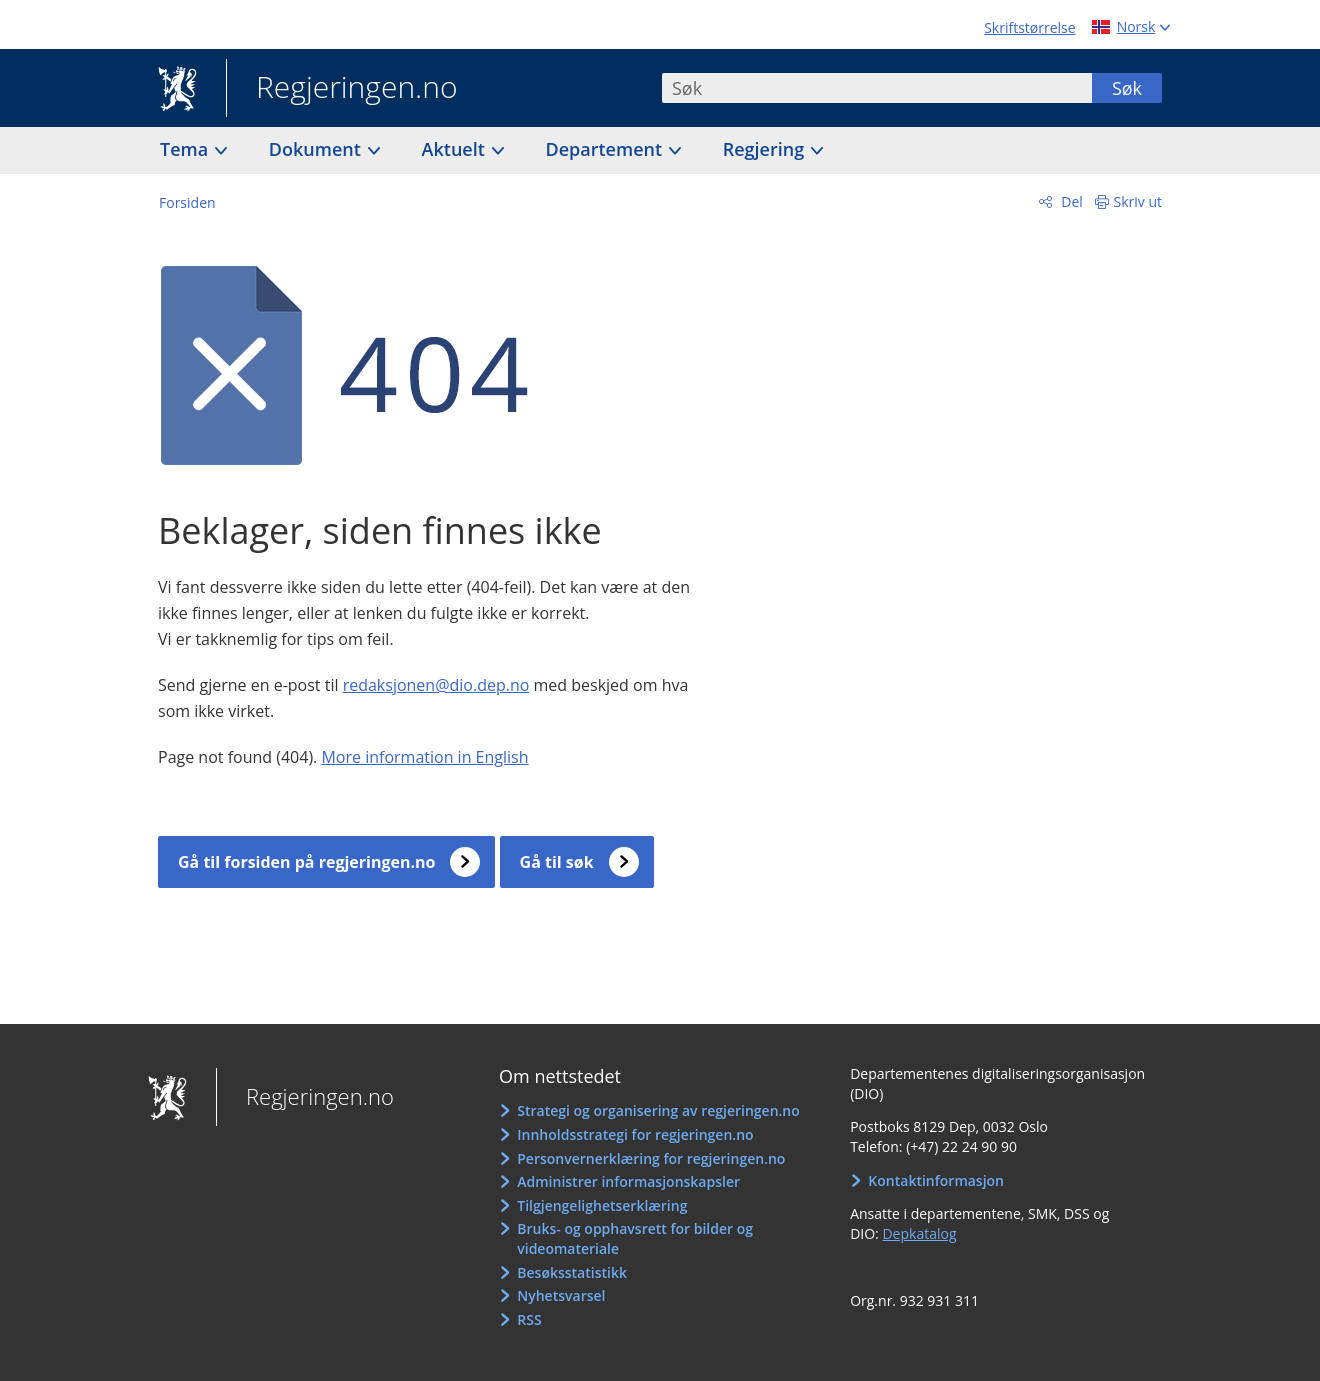 This screenshot has height=1381, width=1320. What do you see at coordinates (635, 1134) in the screenshot?
I see `Innholdsstrategi for regjeringen.no` at bounding box center [635, 1134].